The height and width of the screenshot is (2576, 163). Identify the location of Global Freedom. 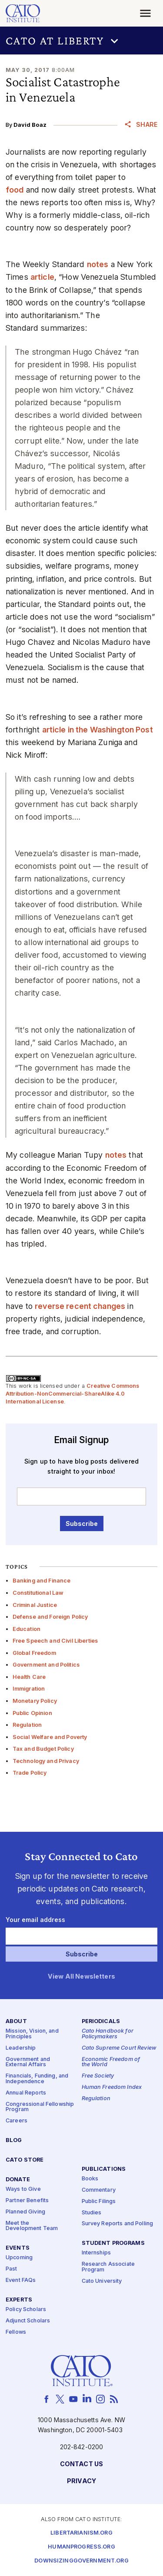
(34, 1653).